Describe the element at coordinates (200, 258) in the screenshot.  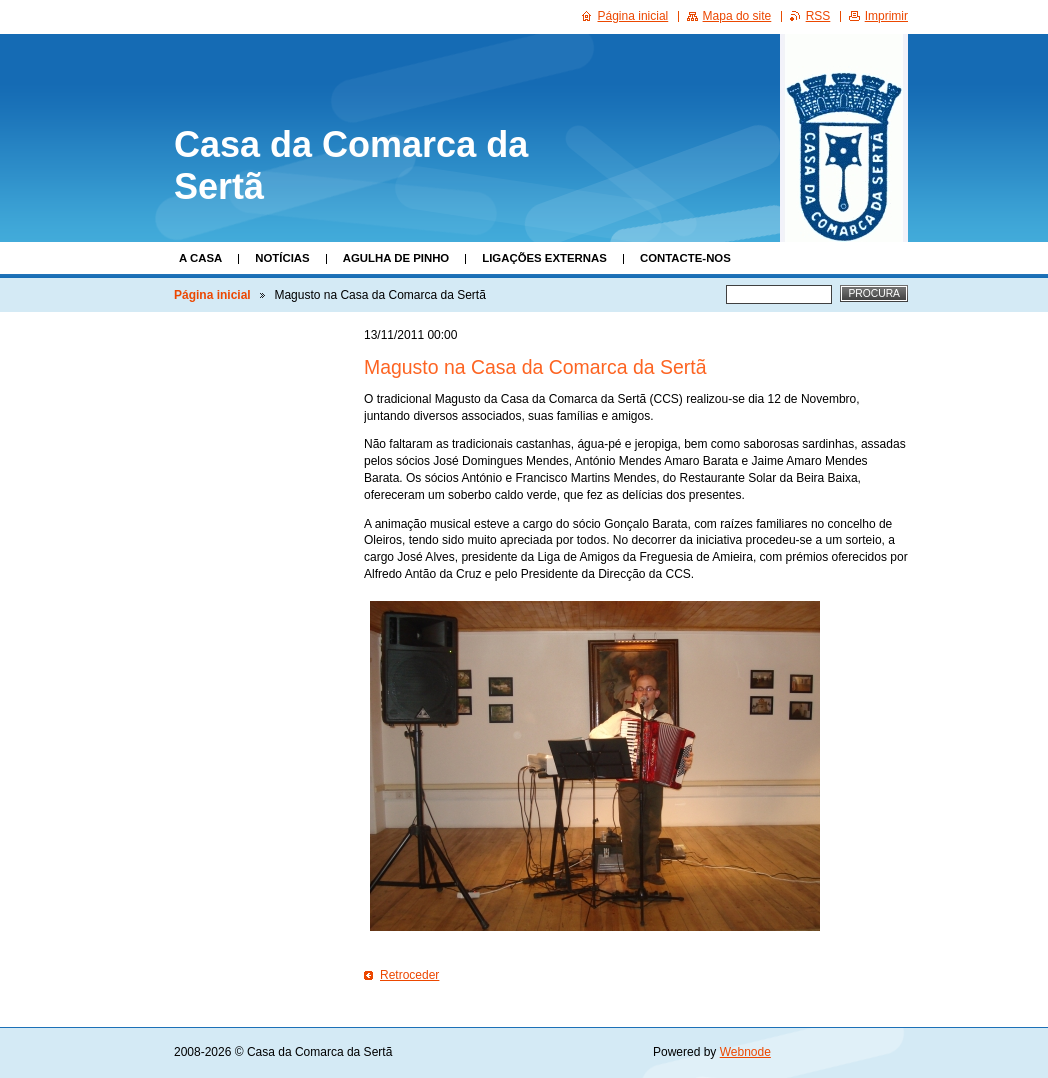
I see `A Casa` at that location.